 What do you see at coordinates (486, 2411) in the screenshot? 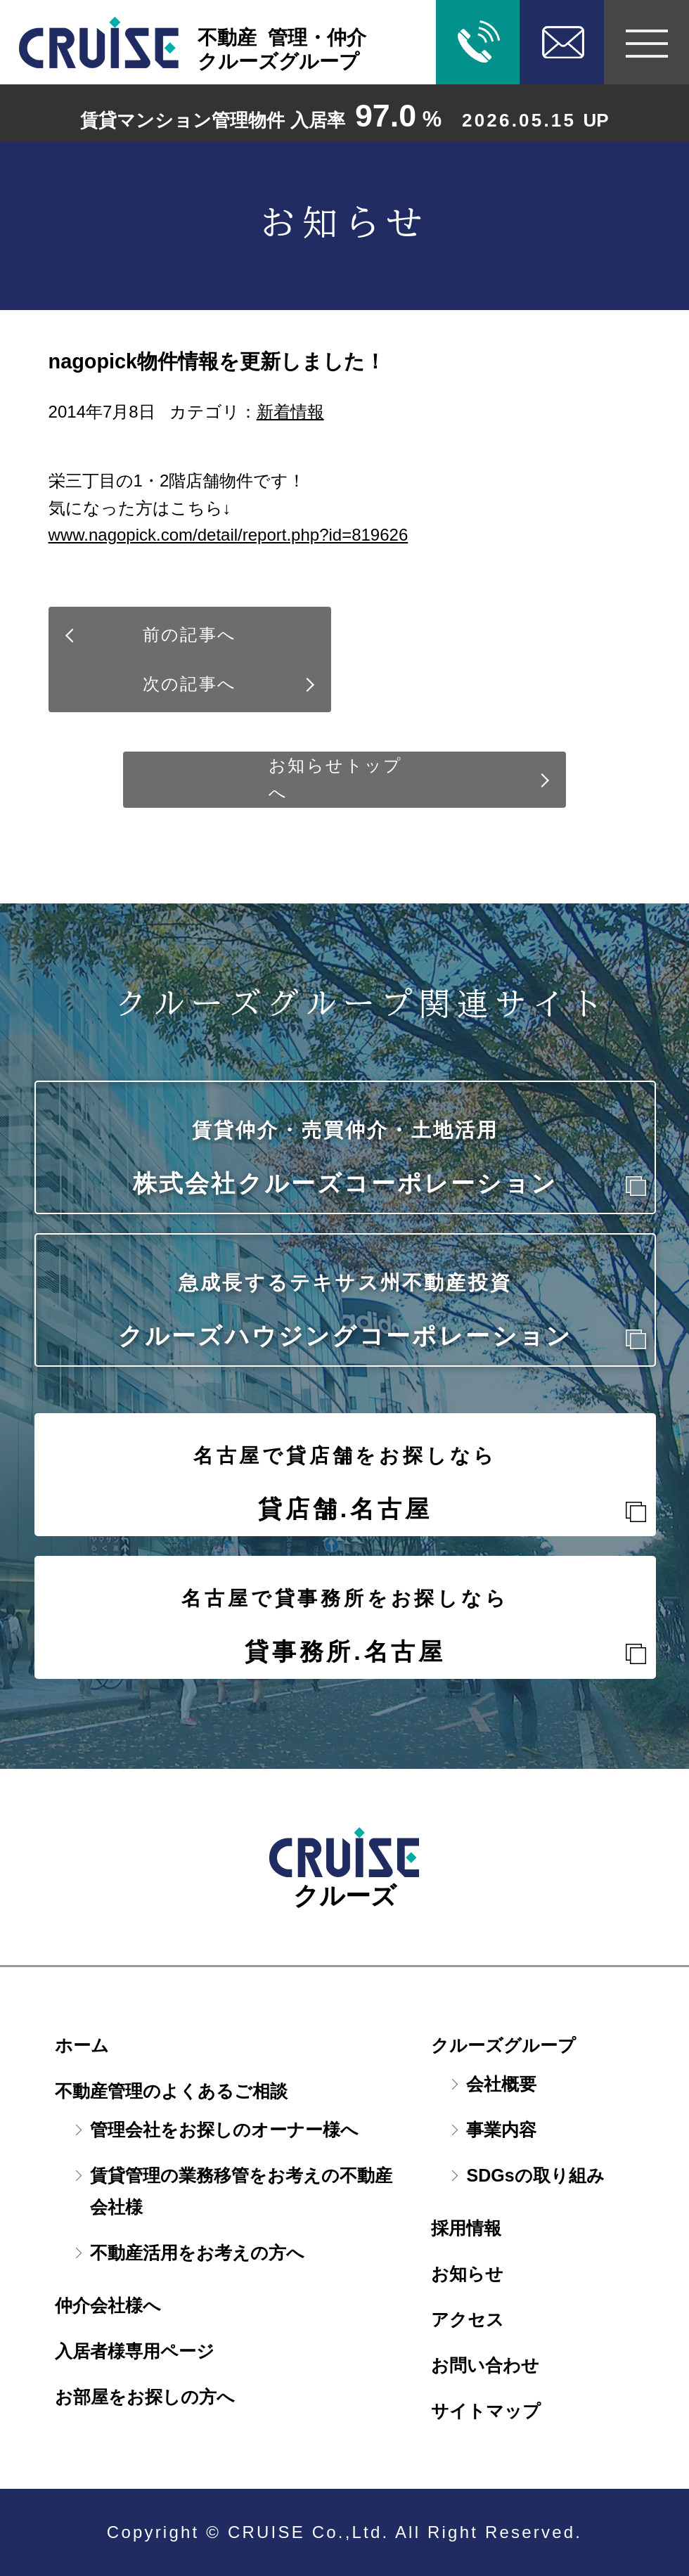
I see `サイトマップ` at bounding box center [486, 2411].